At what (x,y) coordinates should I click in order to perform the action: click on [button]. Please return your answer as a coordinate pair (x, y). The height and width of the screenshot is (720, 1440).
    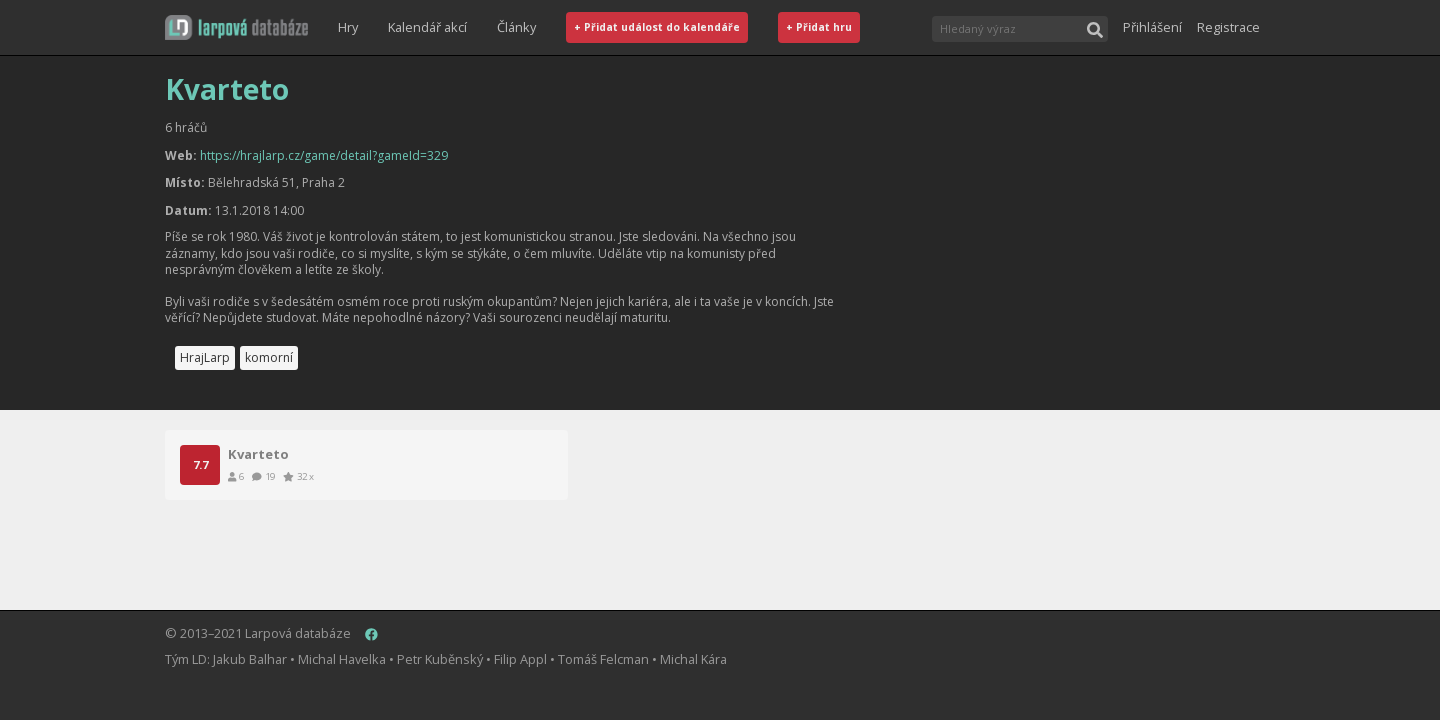
    Looking at the image, I should click on (236, 27).